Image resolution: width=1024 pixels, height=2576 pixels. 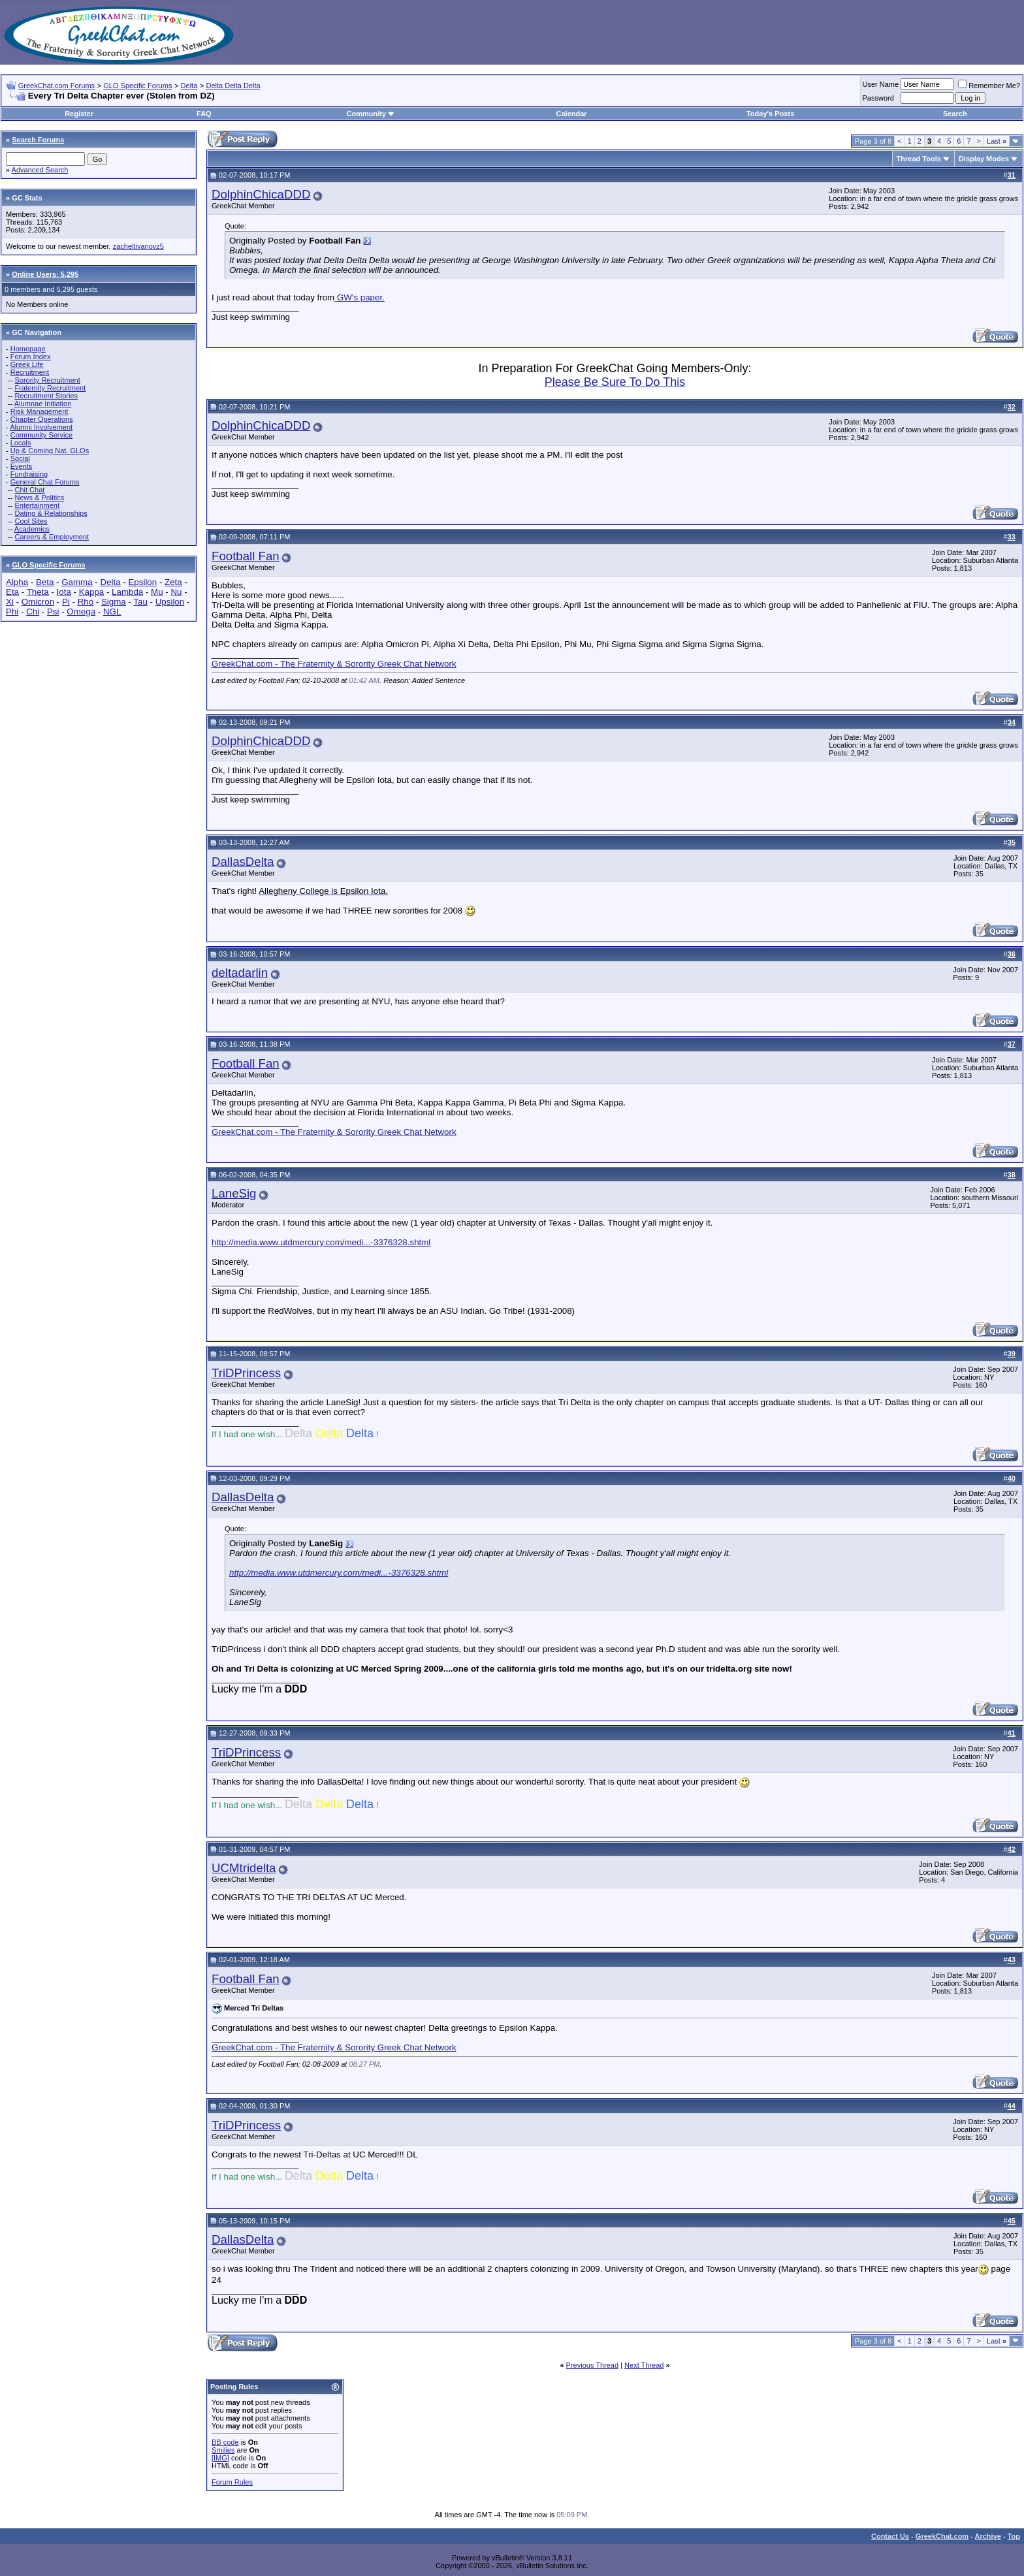 I want to click on Beta, so click(x=45, y=582).